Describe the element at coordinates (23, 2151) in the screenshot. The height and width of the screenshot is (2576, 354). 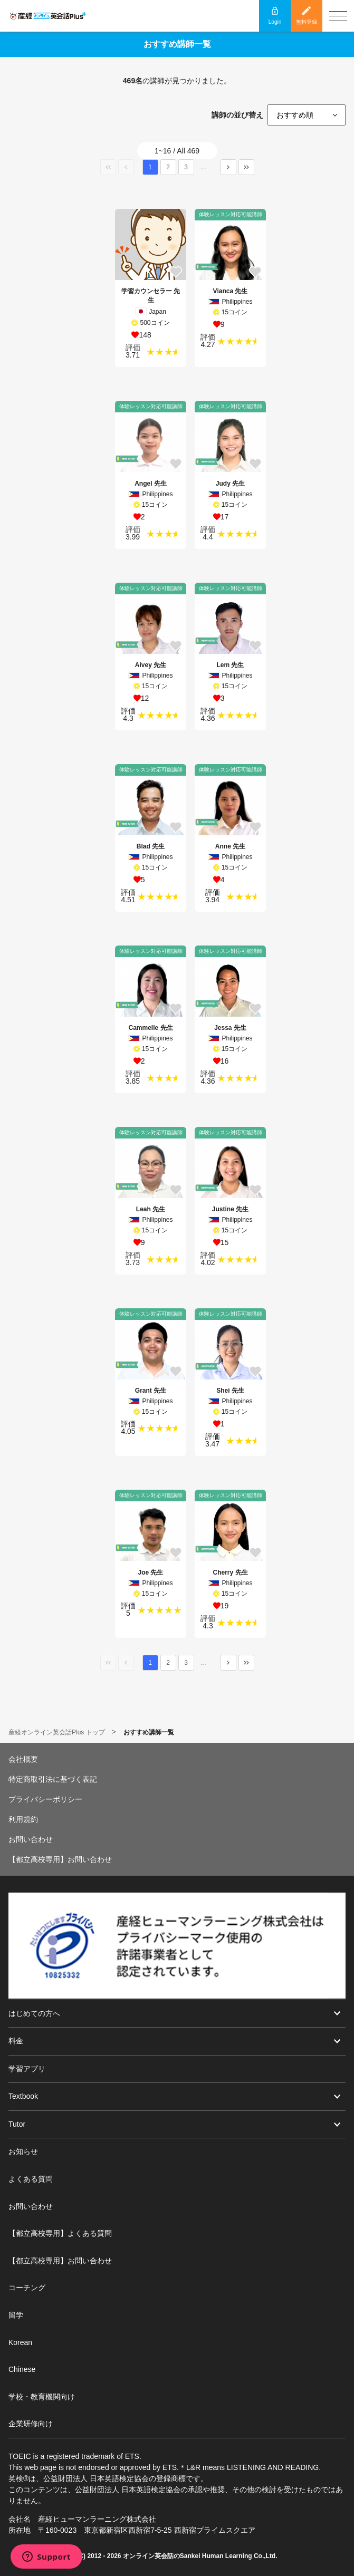
I see `お知らせ` at that location.